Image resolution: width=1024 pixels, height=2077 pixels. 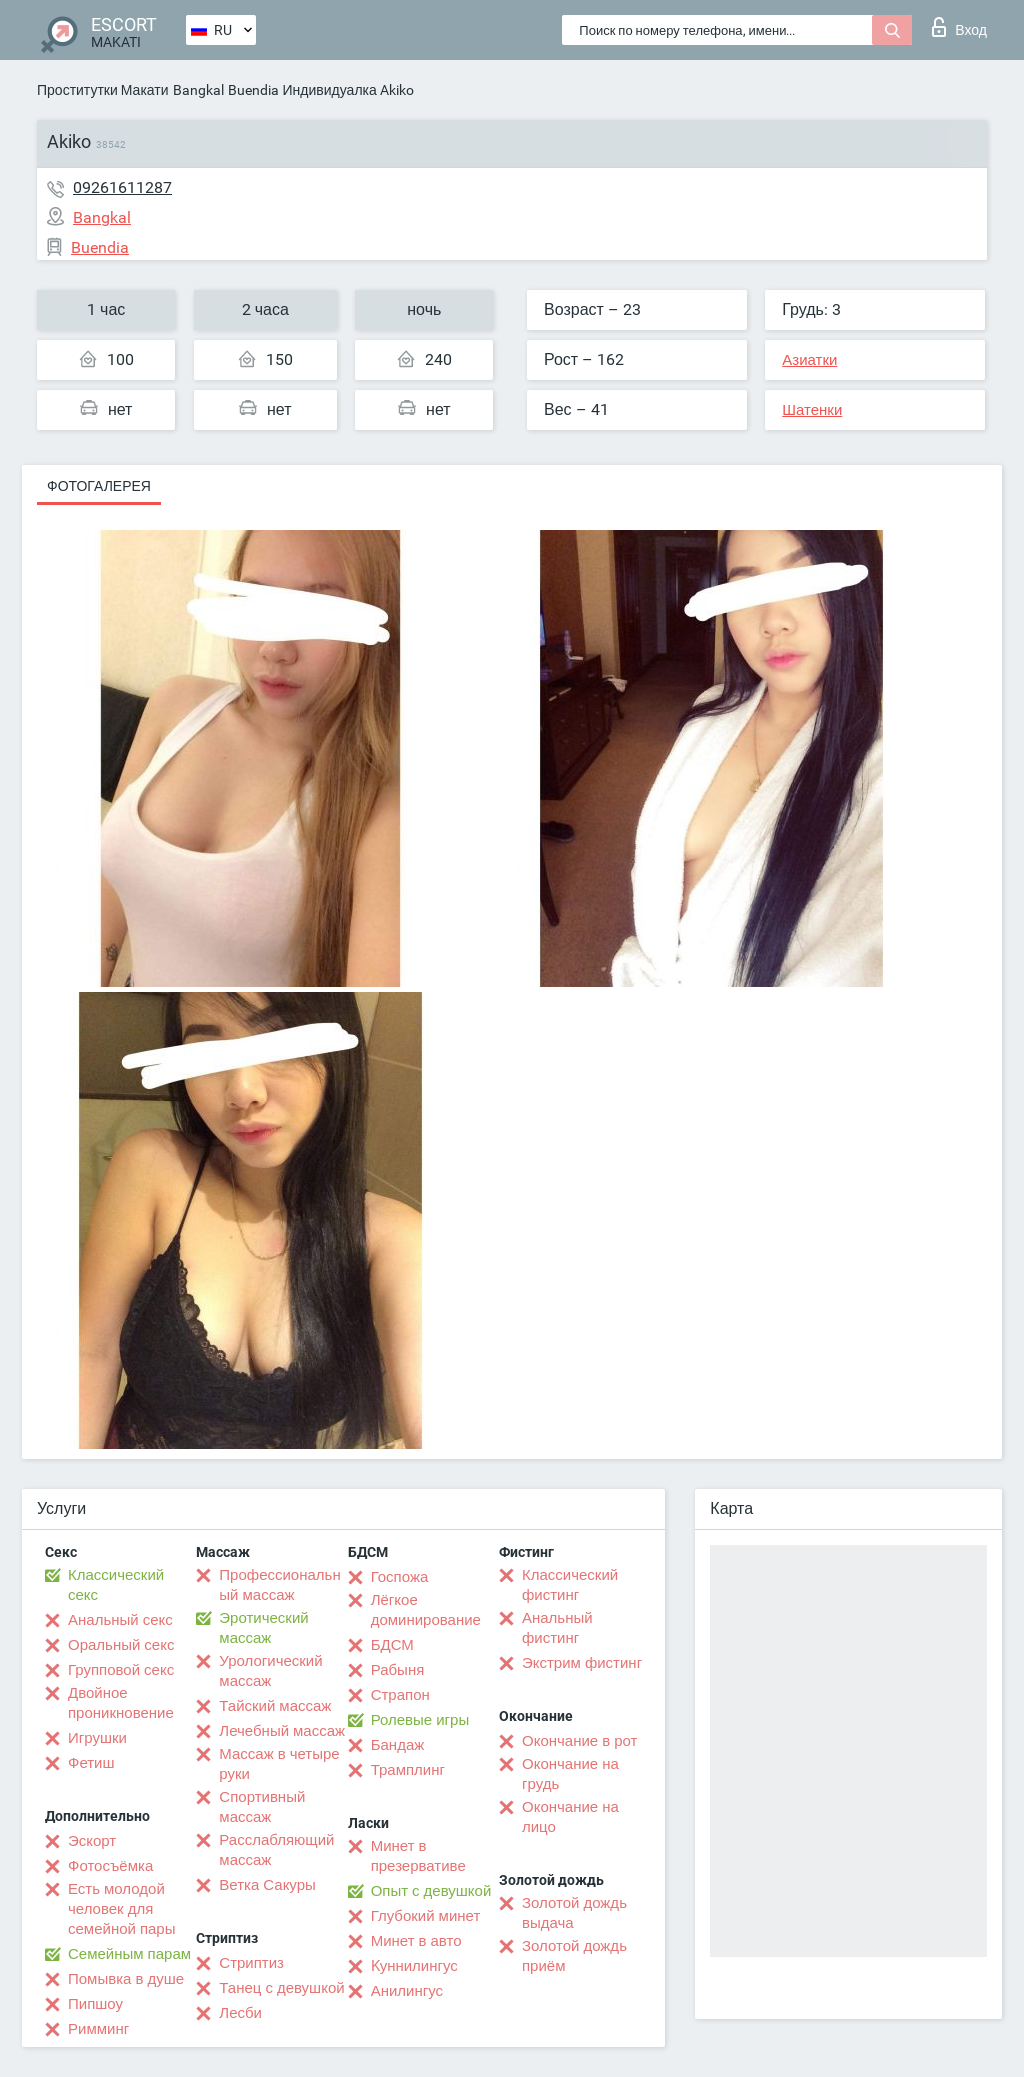 I want to click on Лесби, so click(x=240, y=2013).